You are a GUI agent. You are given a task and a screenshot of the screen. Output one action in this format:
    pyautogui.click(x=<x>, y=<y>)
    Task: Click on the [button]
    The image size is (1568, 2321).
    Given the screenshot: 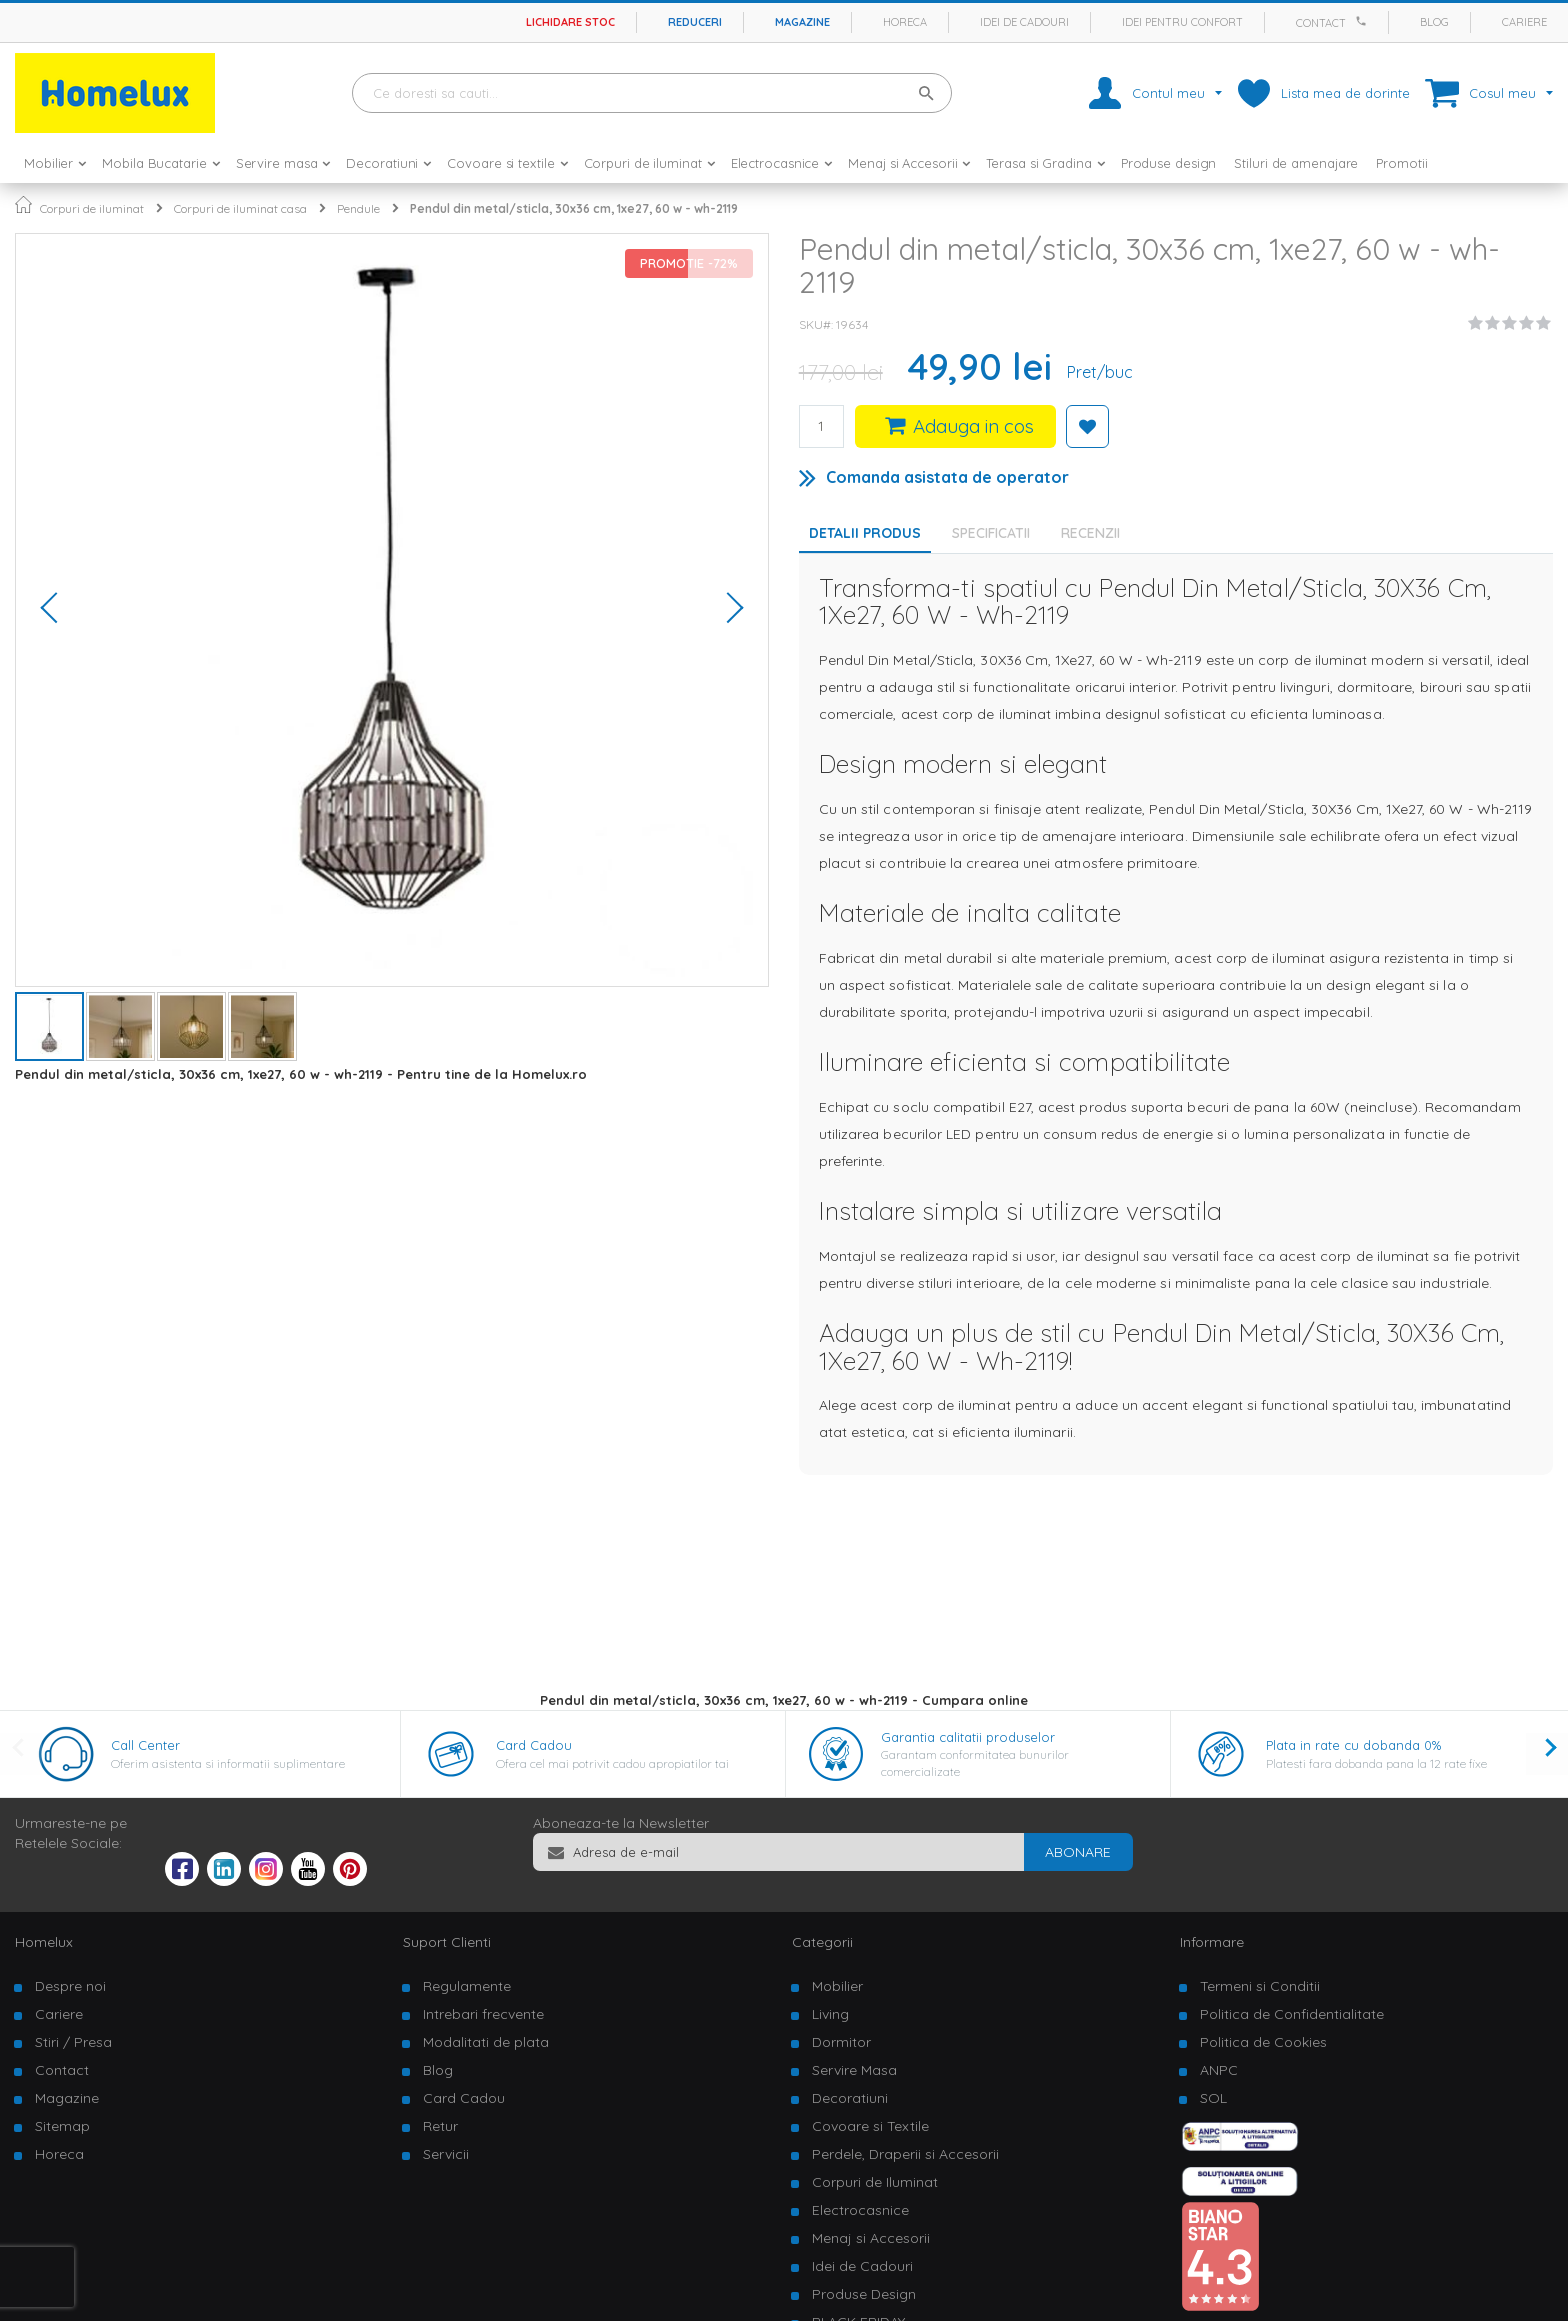 What is the action you would take?
    pyautogui.click(x=56, y=610)
    